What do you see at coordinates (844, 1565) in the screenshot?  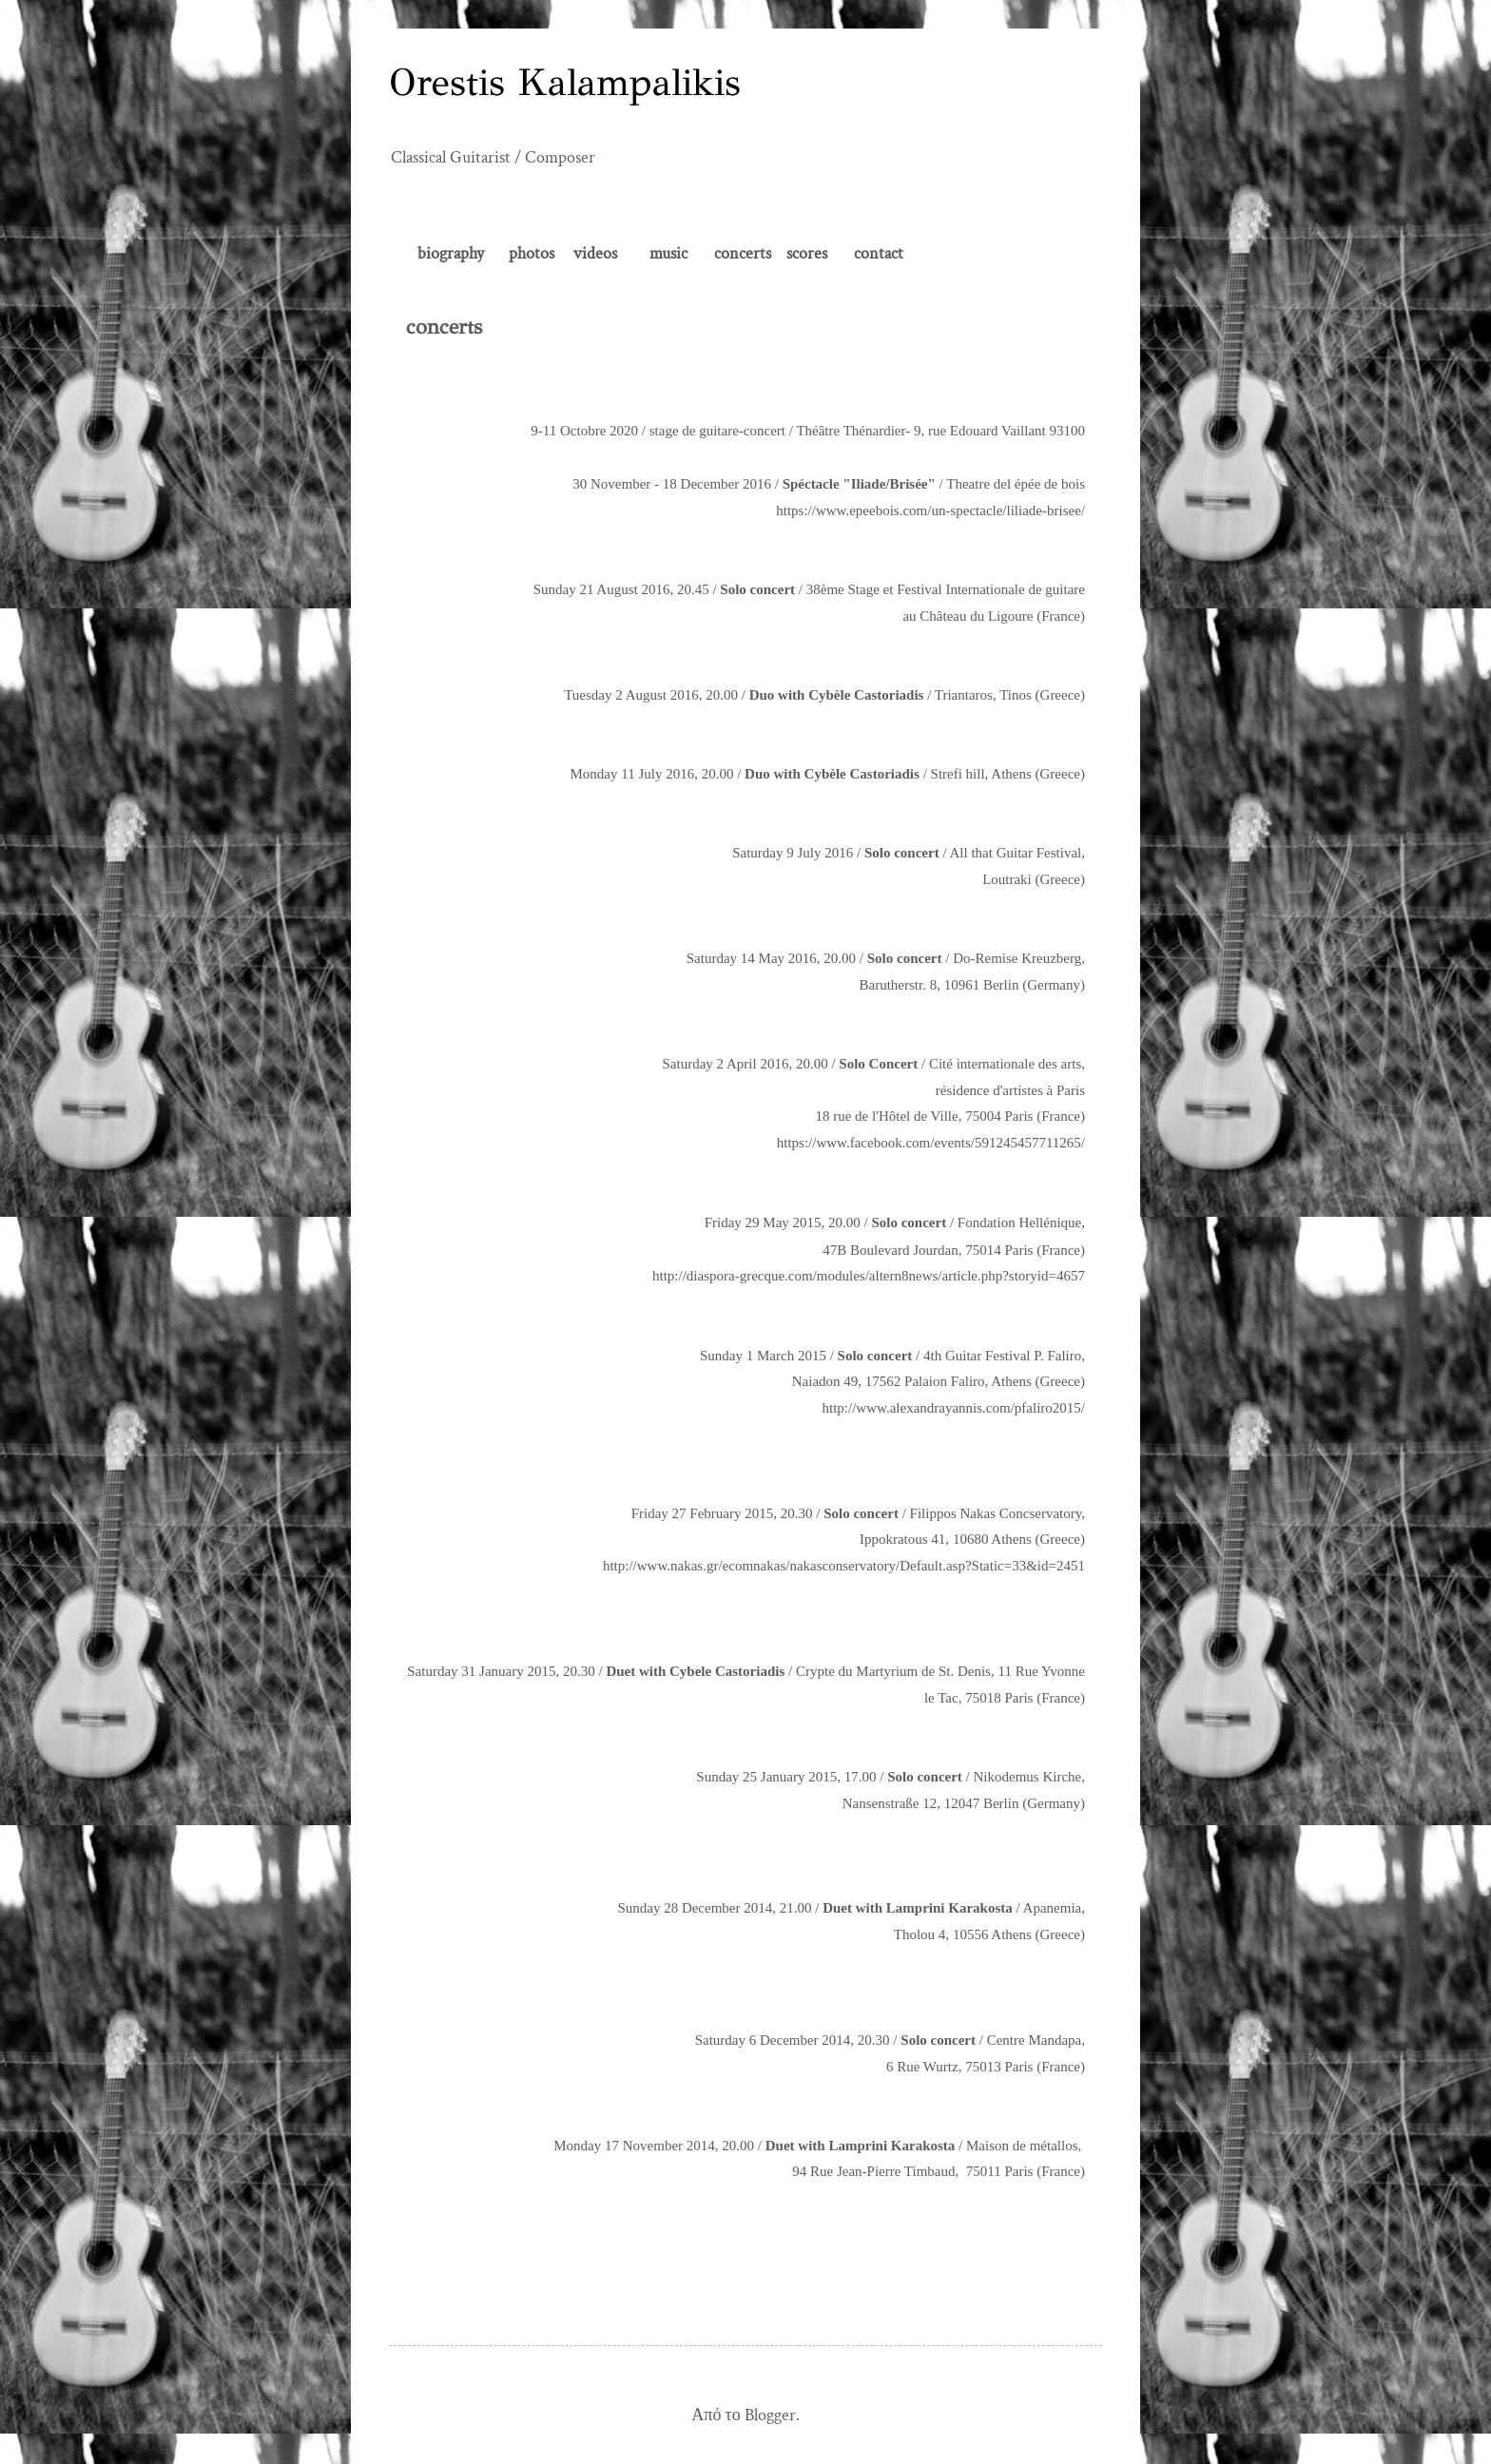 I see `http://www.nakas.gr/ecomnakas/nakasconservatory/Default.asp?Static=33&id=2451` at bounding box center [844, 1565].